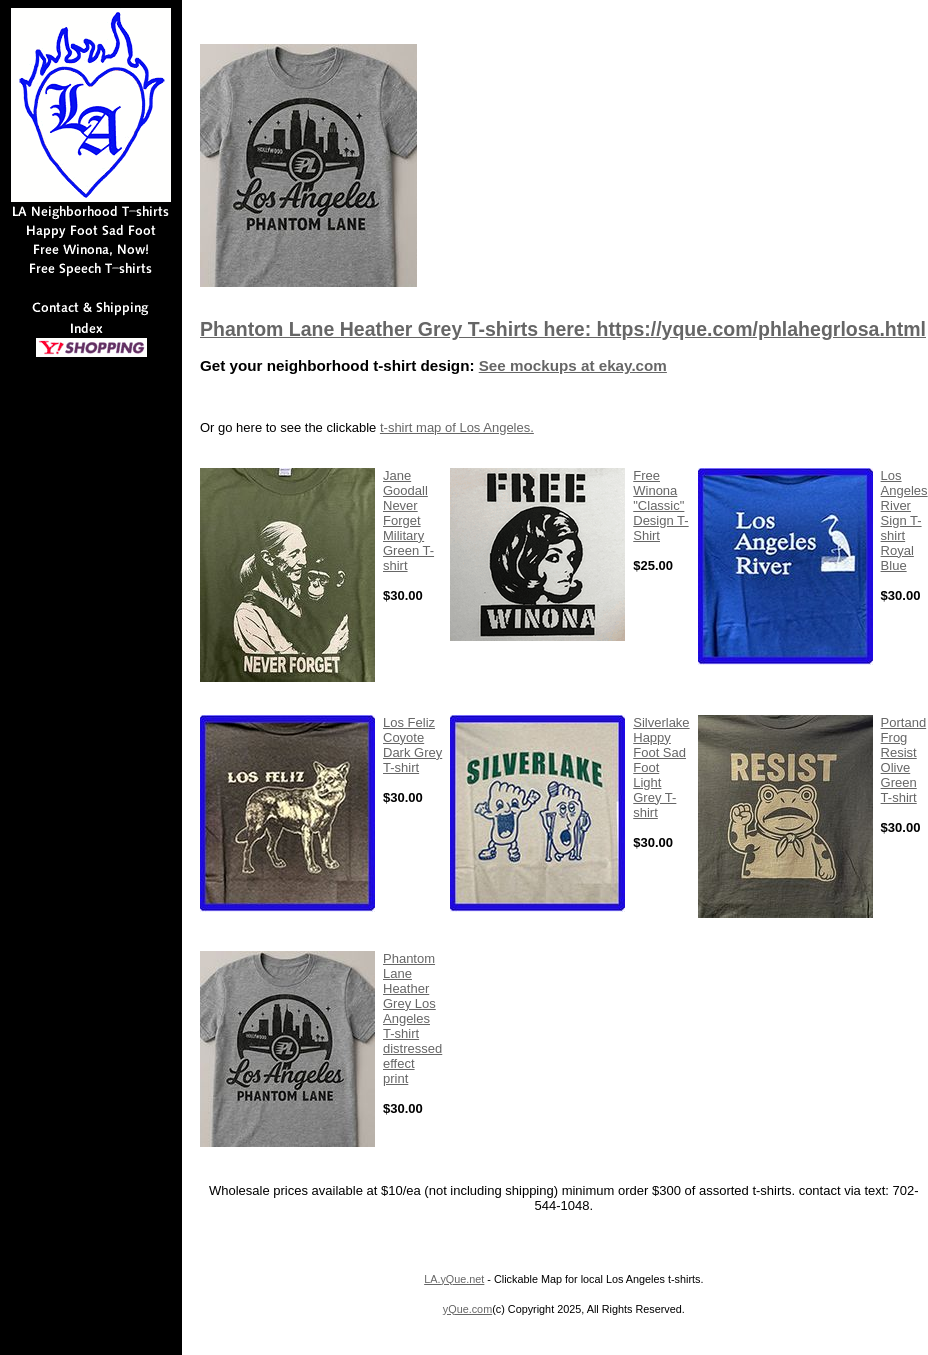  Describe the element at coordinates (457, 427) in the screenshot. I see `t-shirt map of Los Angeles.` at that location.